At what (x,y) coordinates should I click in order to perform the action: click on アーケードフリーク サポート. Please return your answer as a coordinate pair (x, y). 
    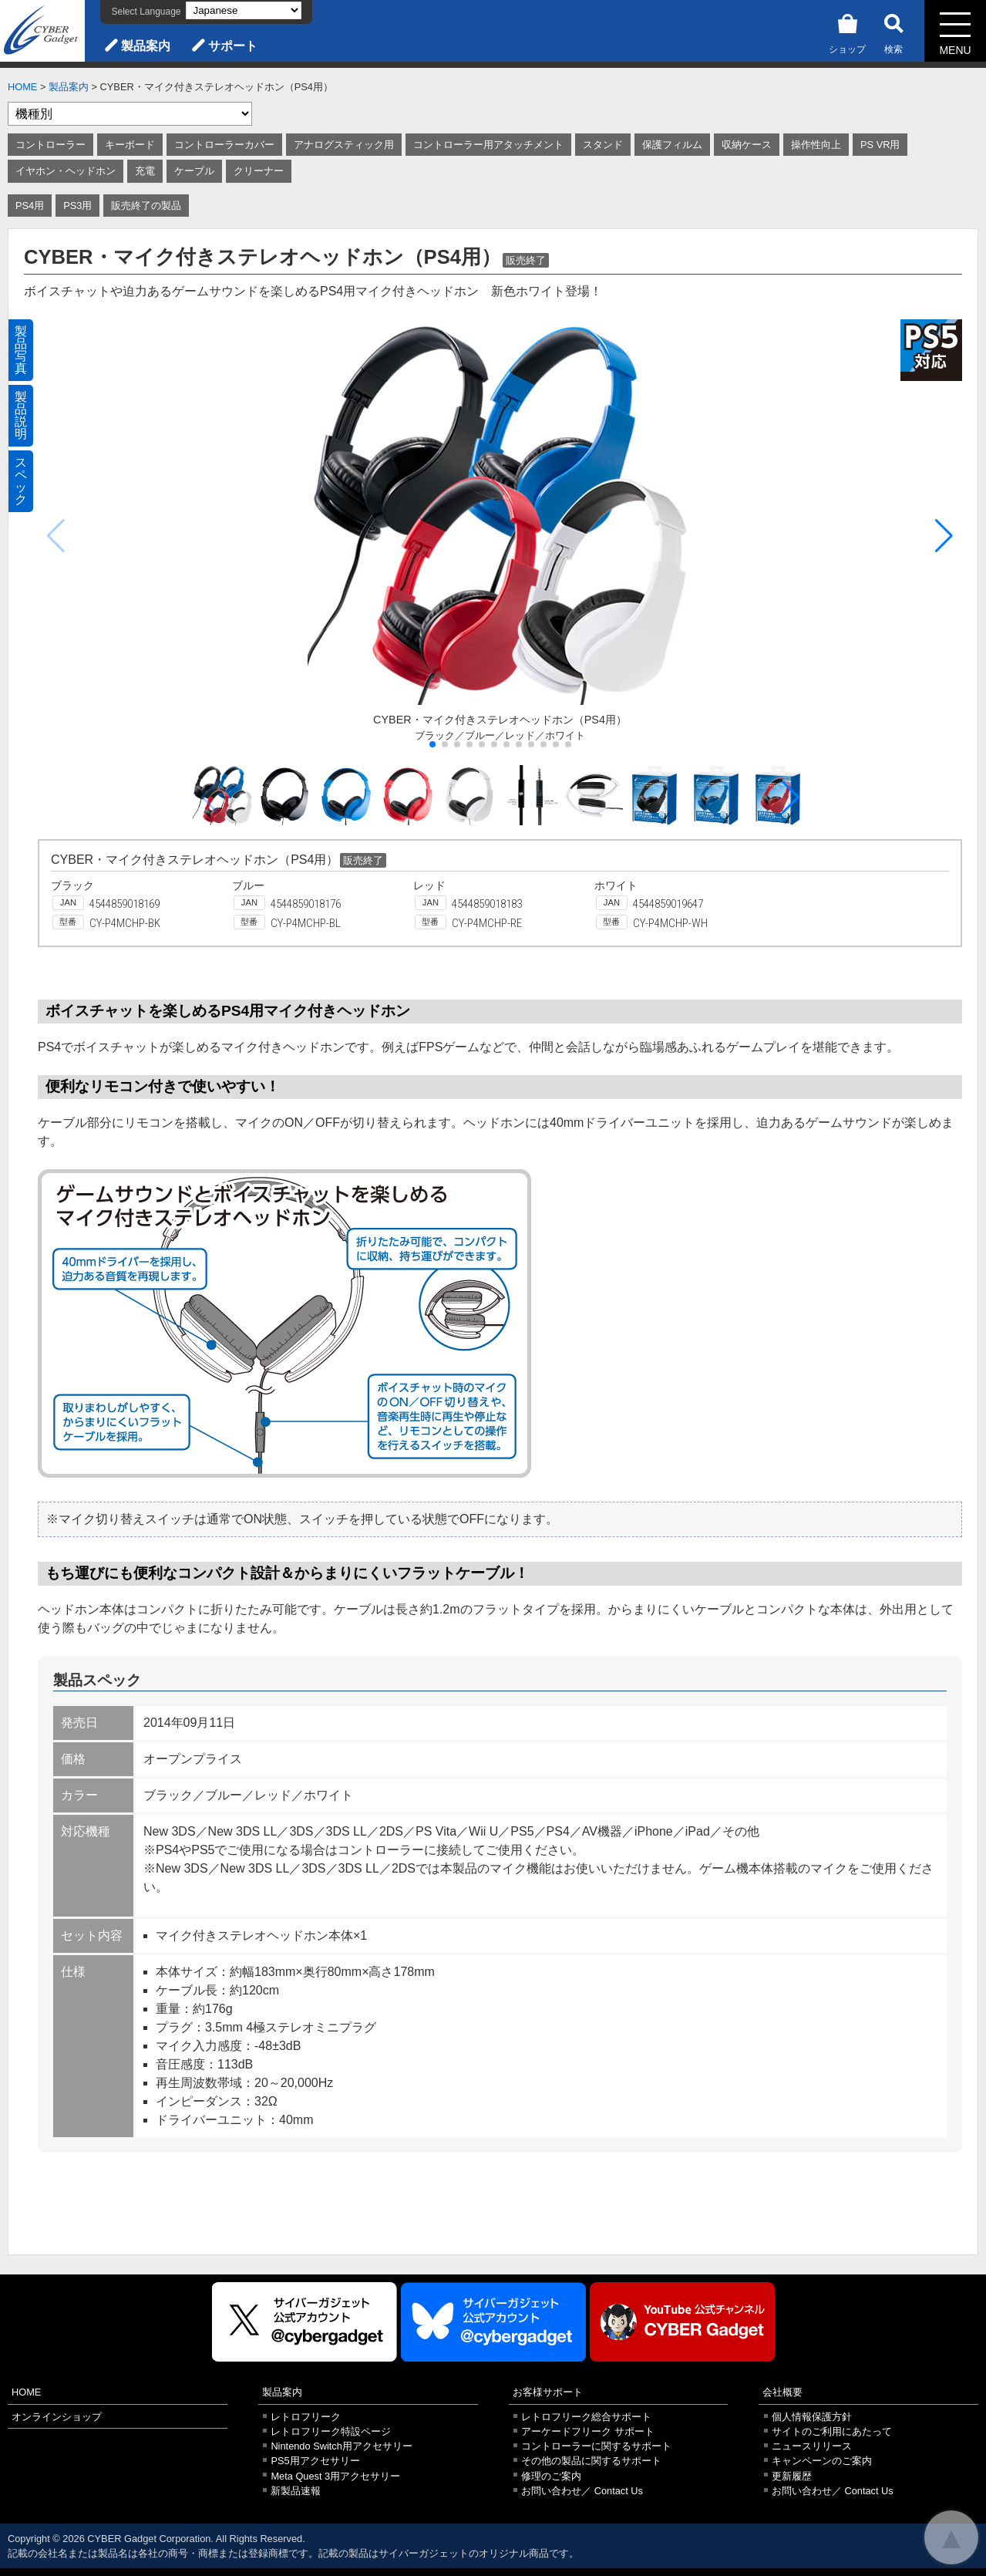
    Looking at the image, I should click on (588, 2431).